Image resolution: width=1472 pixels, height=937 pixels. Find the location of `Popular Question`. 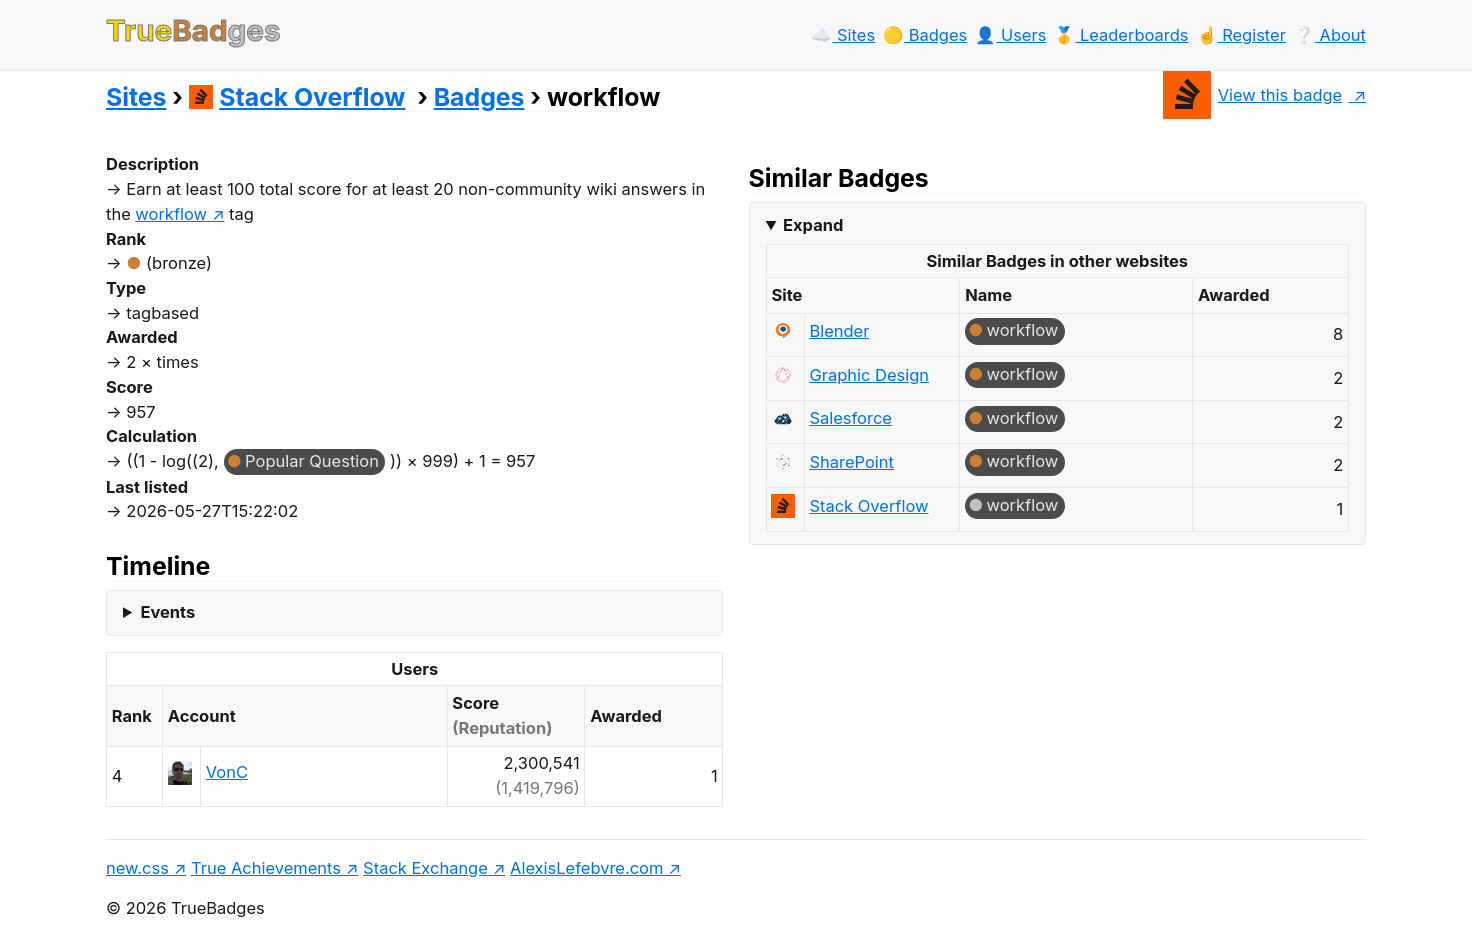

Popular Question is located at coordinates (312, 461).